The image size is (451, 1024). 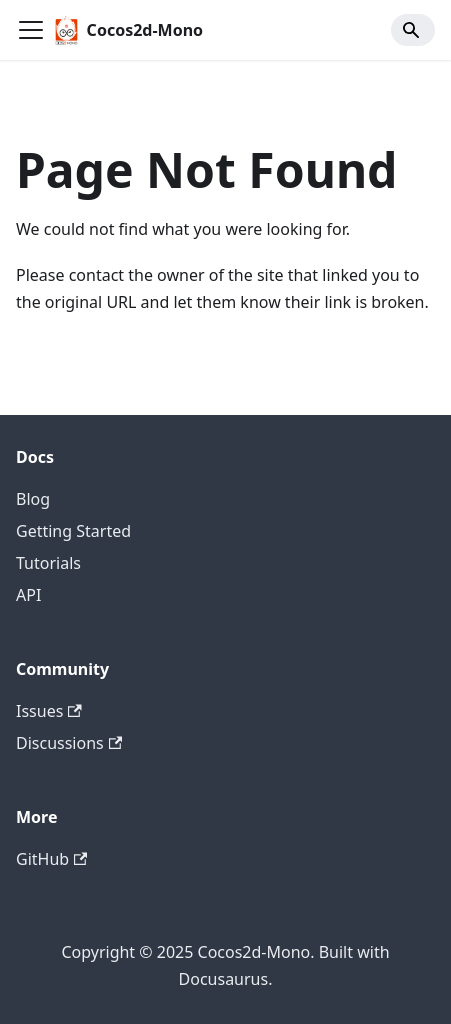 I want to click on [Search], so click(x=413, y=30).